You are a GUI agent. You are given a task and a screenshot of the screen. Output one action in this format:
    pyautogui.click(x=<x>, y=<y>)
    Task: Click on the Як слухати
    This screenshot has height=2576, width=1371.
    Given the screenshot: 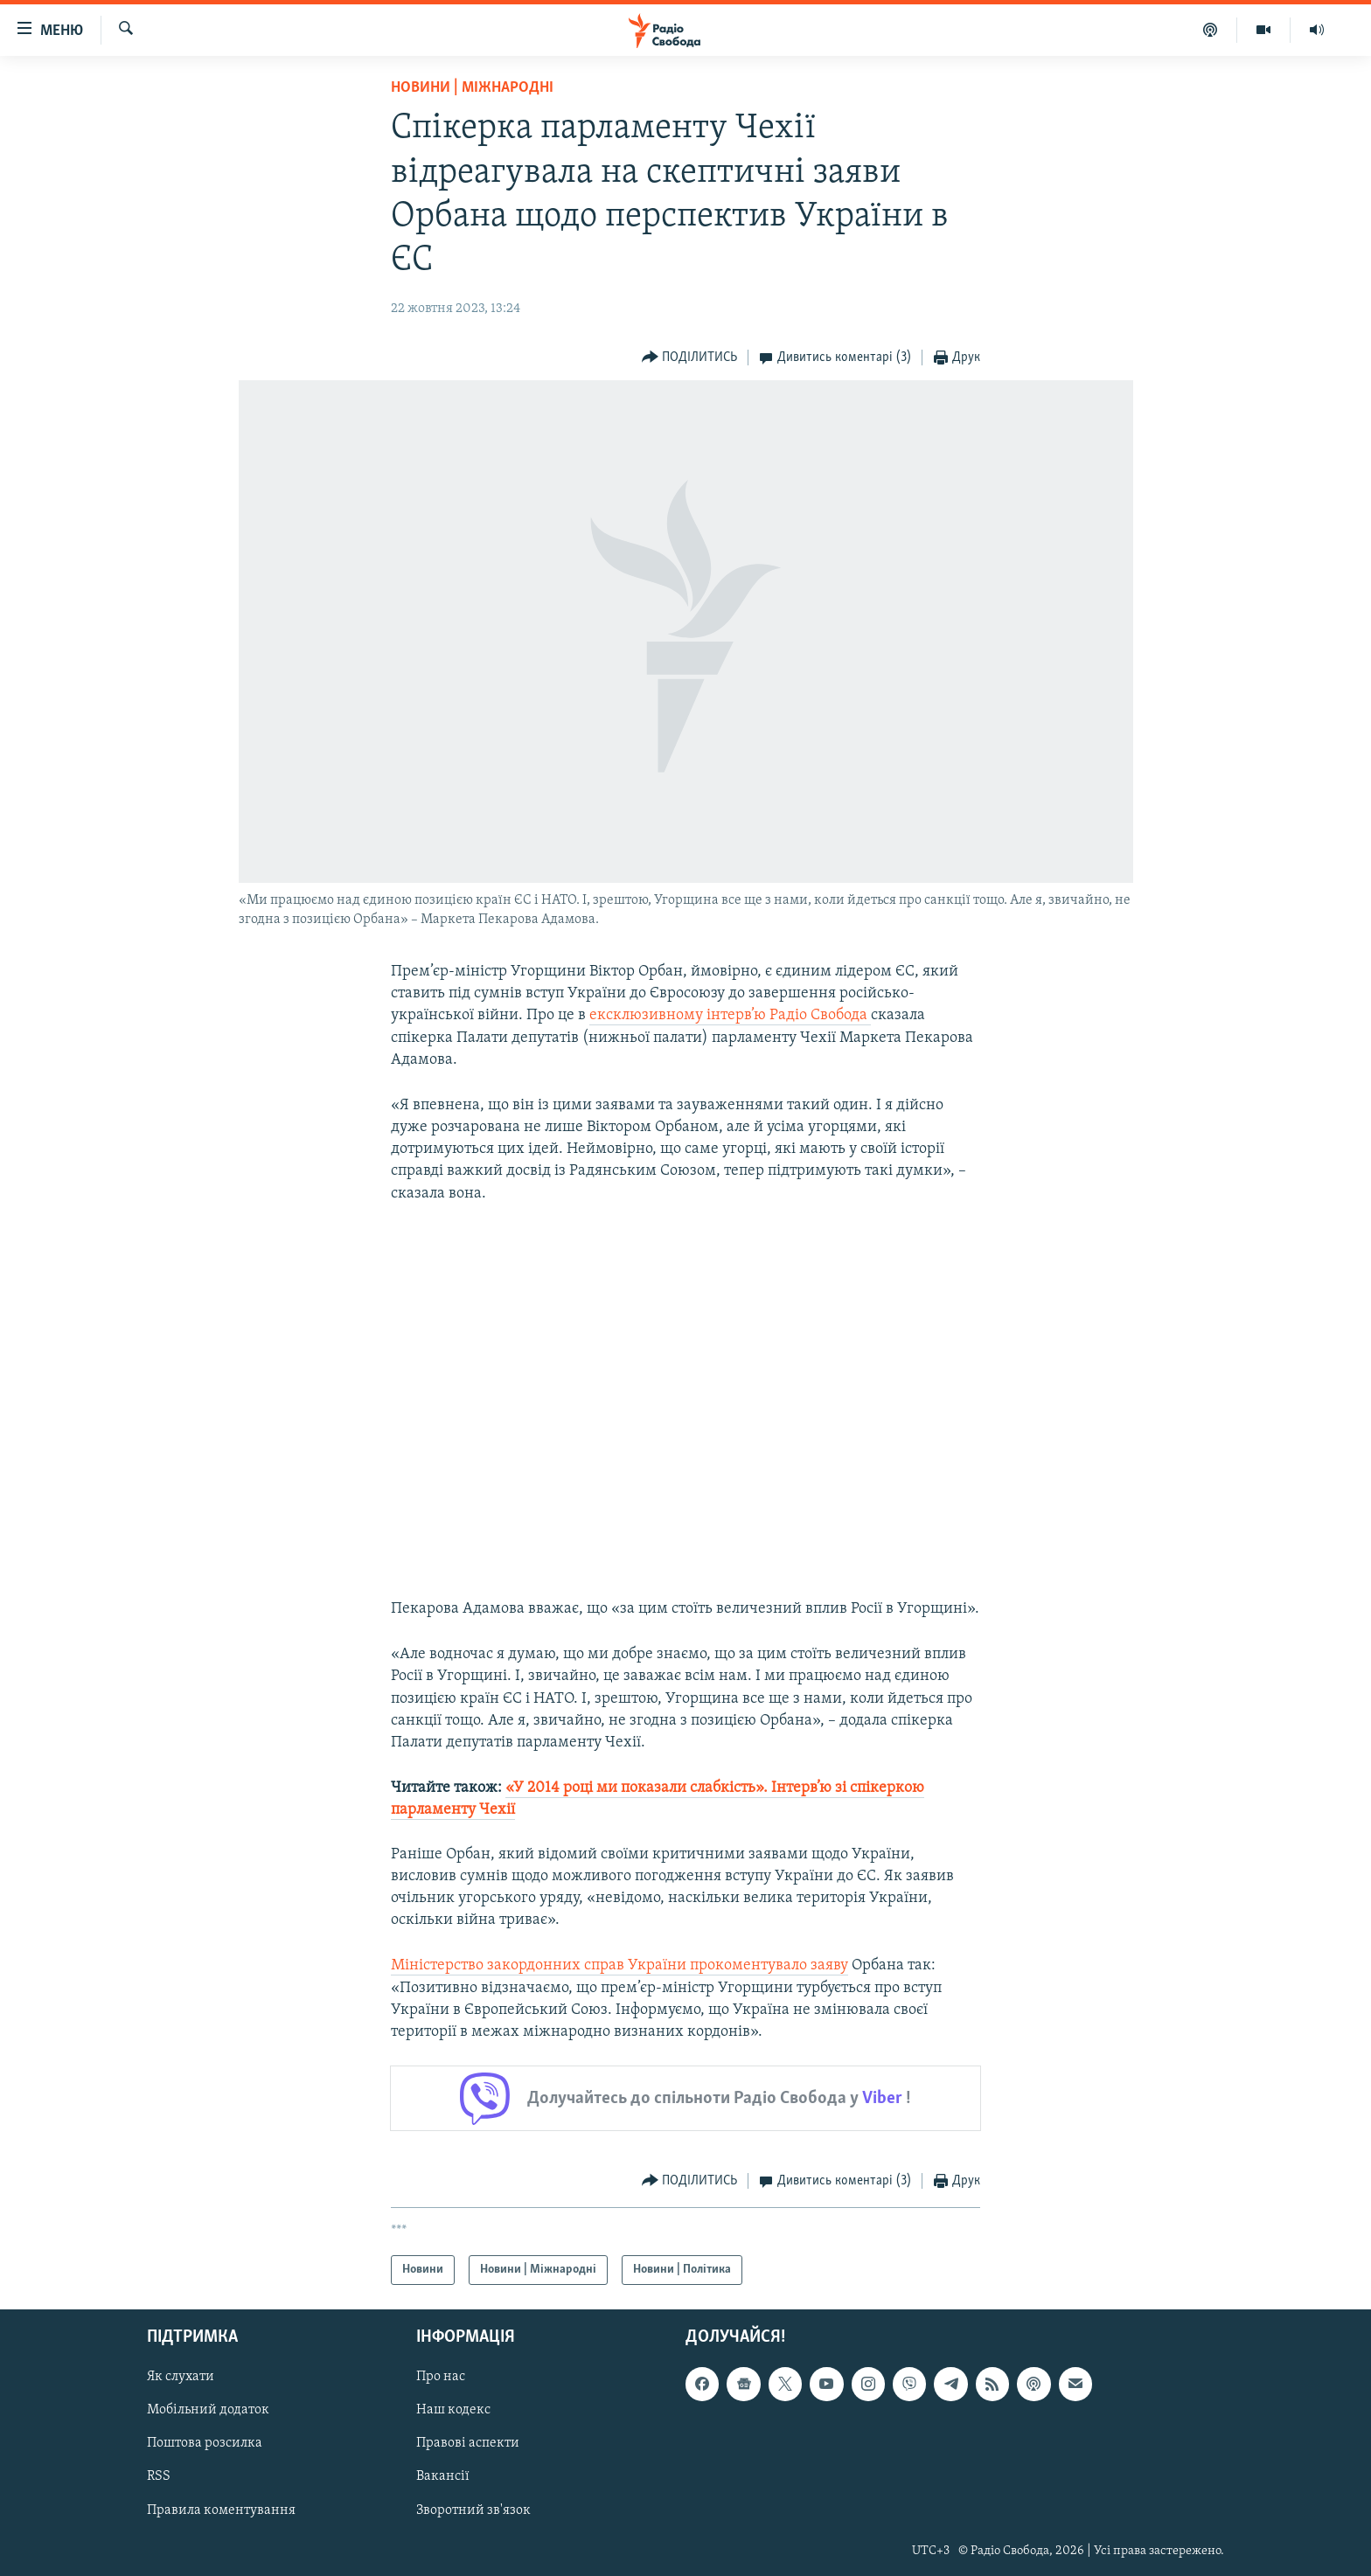 What is the action you would take?
    pyautogui.click(x=180, y=2378)
    